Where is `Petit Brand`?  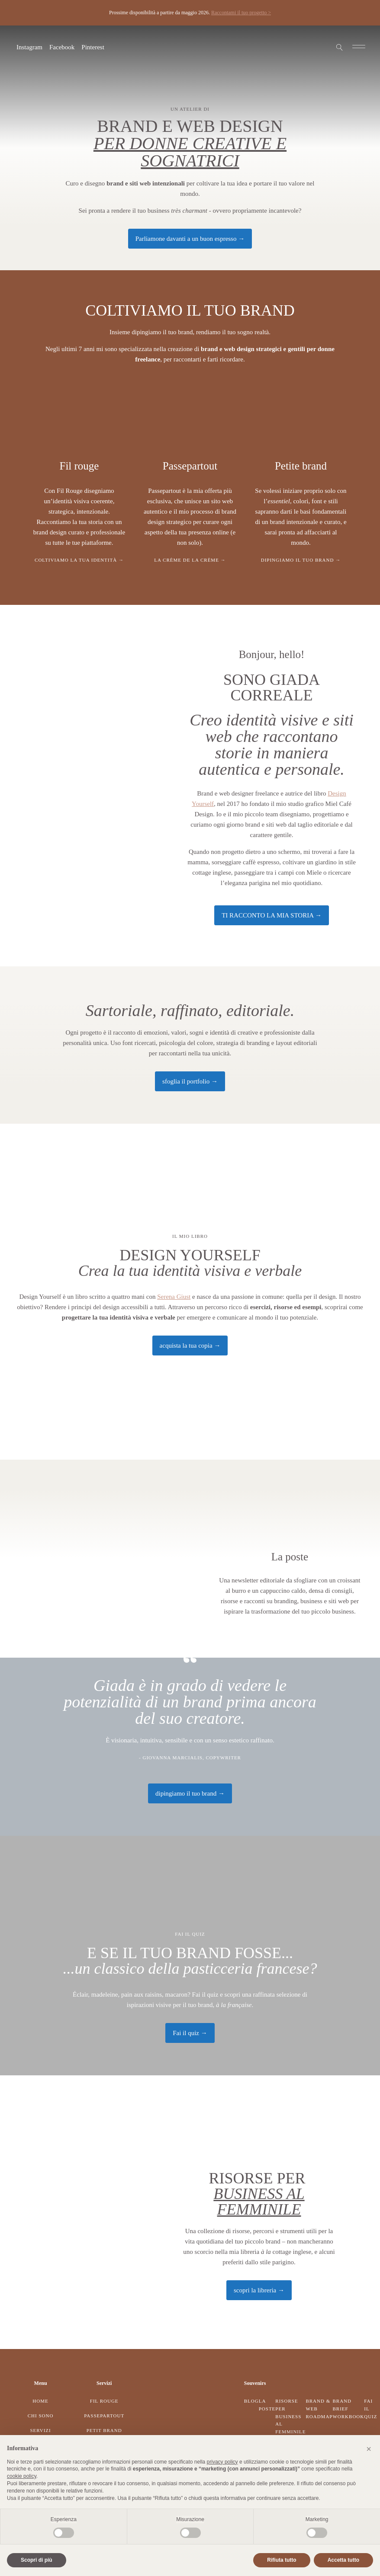 Petit Brand is located at coordinates (104, 2430).